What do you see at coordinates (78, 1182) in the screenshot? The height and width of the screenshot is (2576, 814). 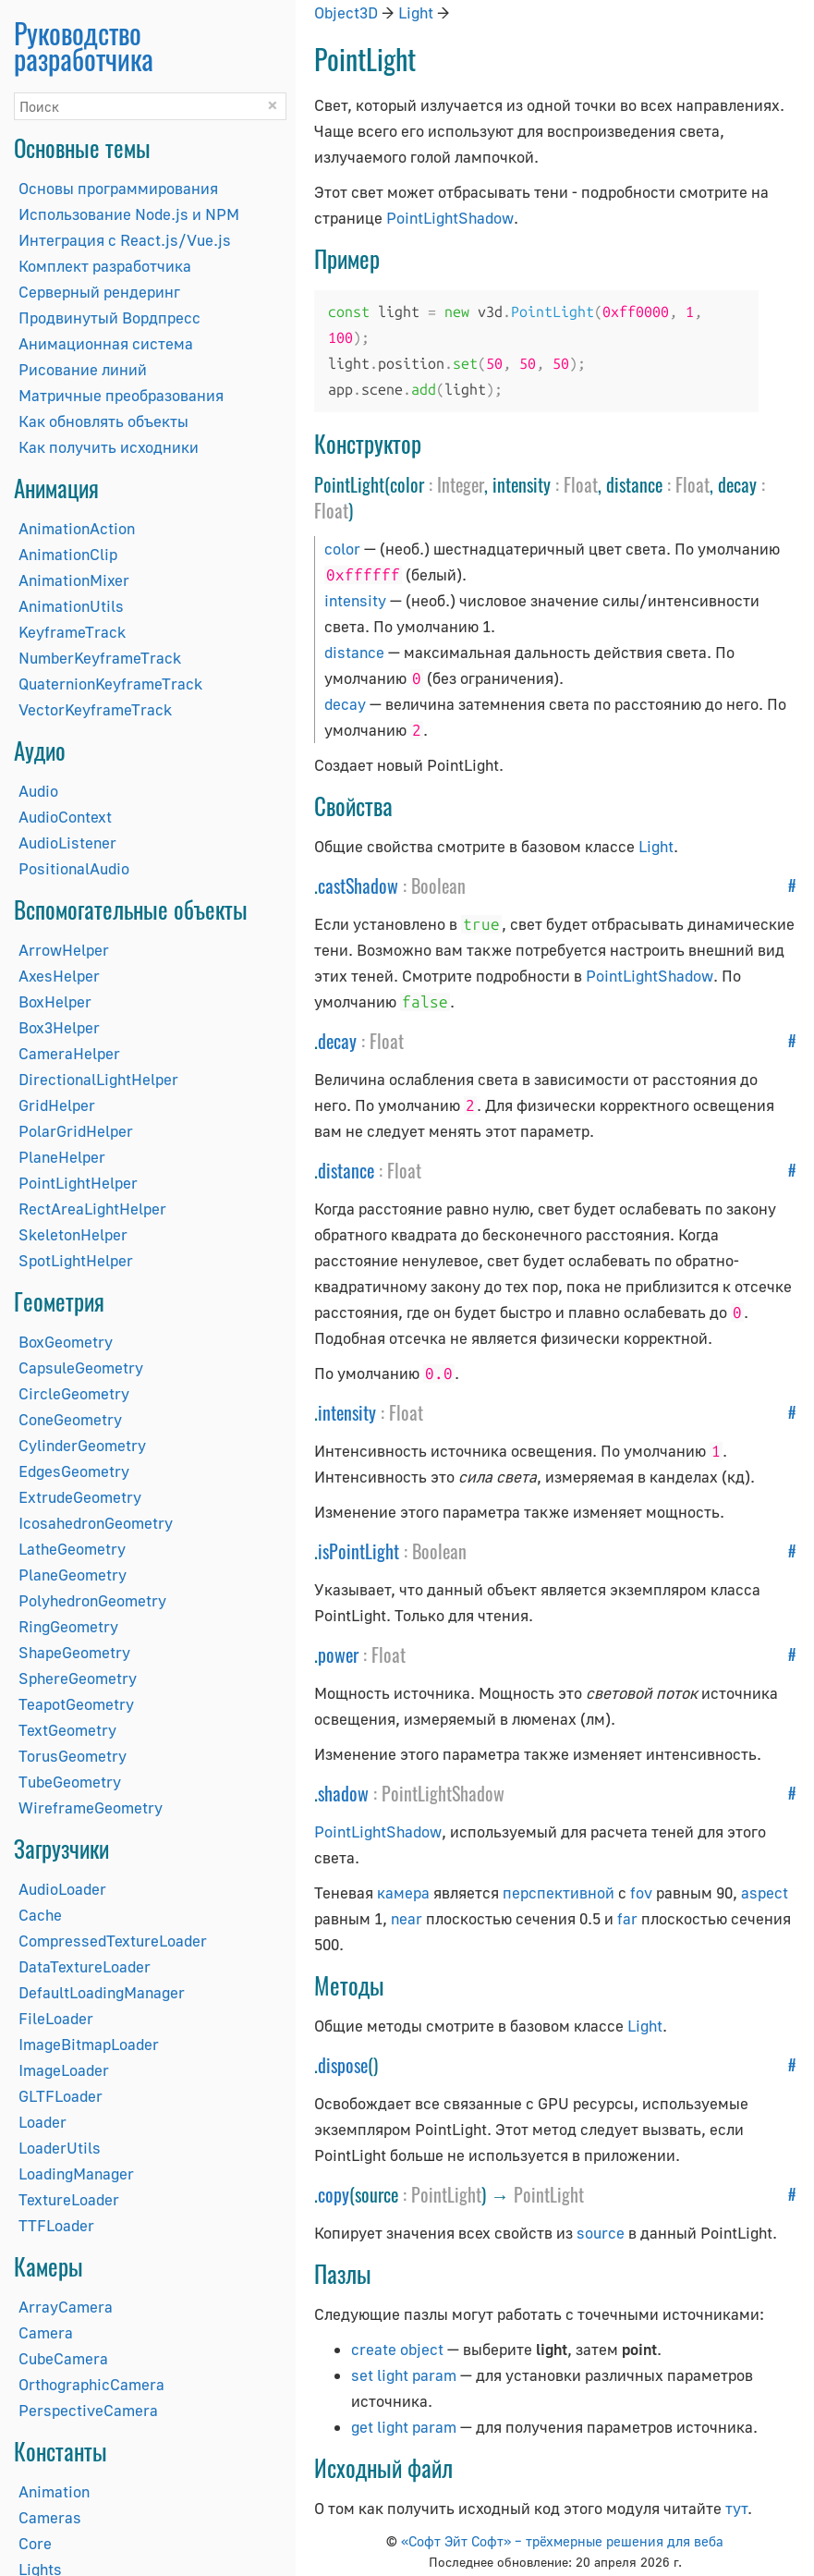 I see `PointLightHelper` at bounding box center [78, 1182].